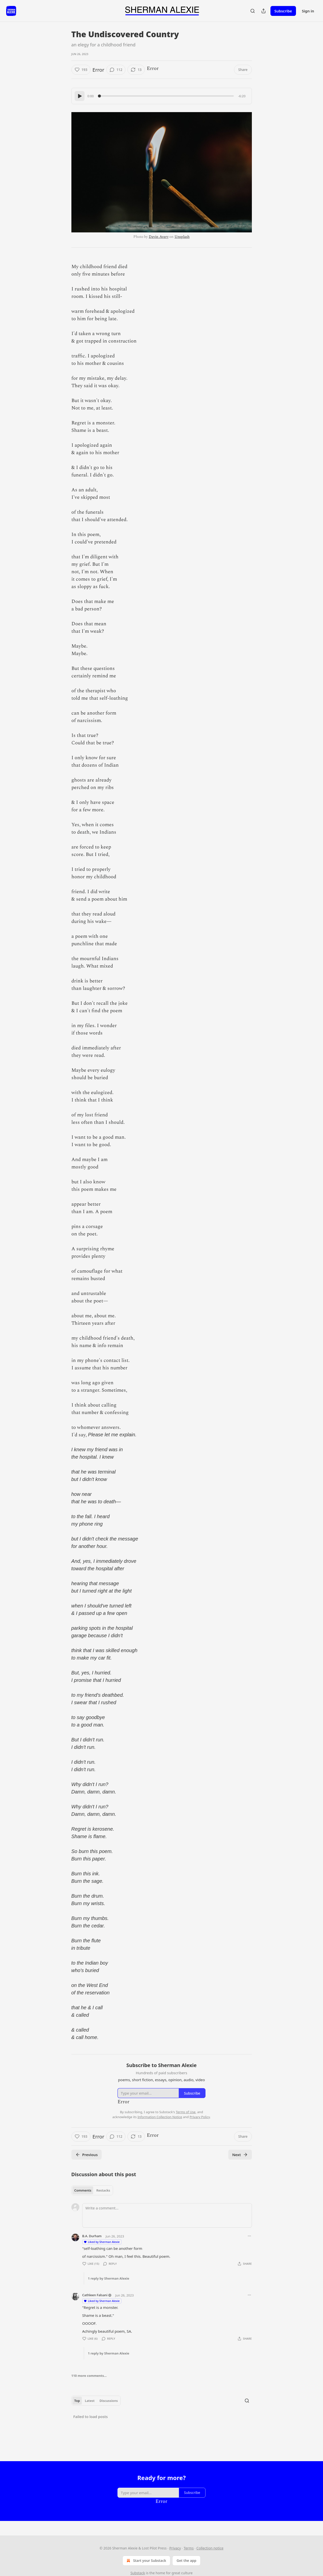  I want to click on Unsplash, so click(182, 237).